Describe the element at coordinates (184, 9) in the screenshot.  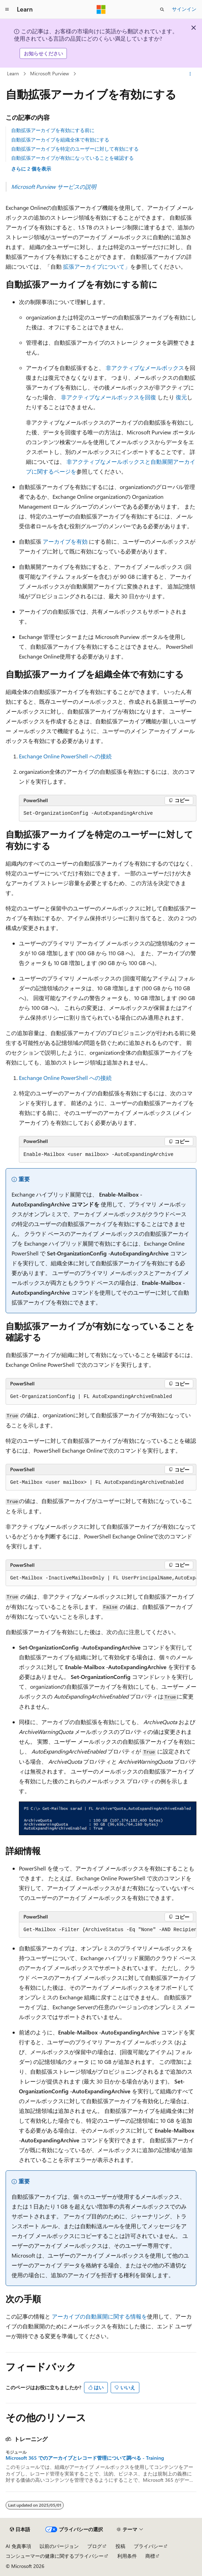
I see `サインイン` at that location.